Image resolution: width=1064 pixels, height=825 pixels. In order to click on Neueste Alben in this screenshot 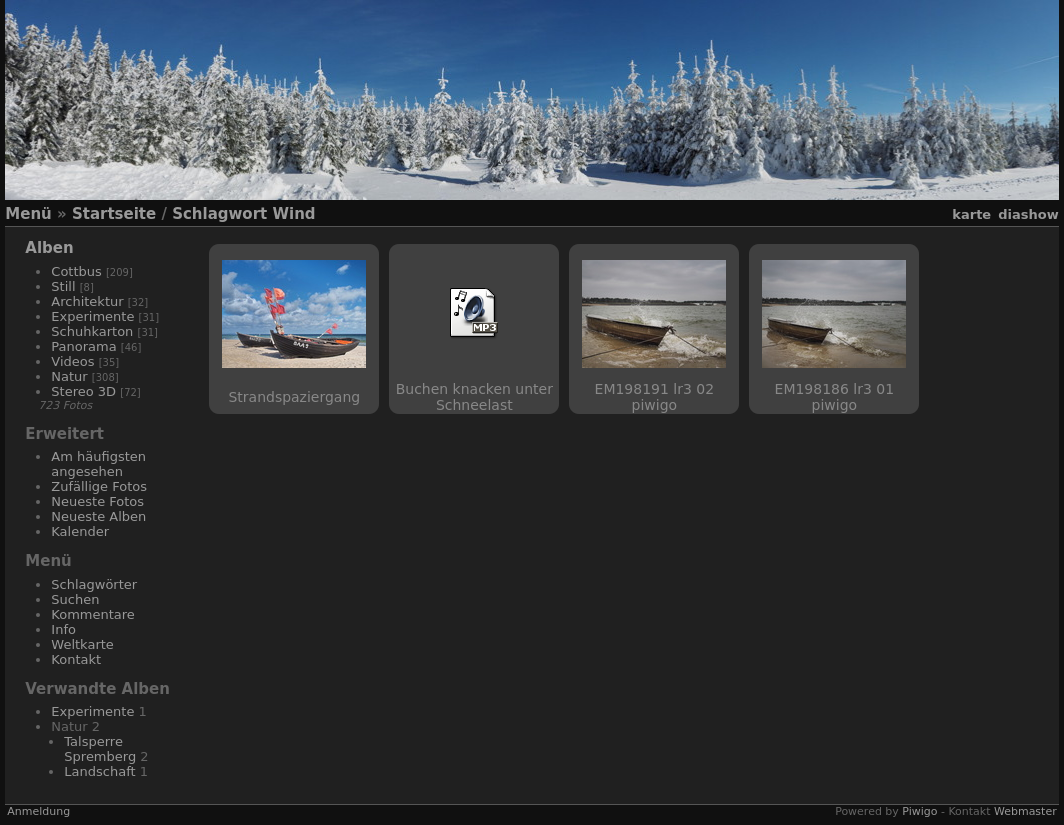, I will do `click(98, 516)`.